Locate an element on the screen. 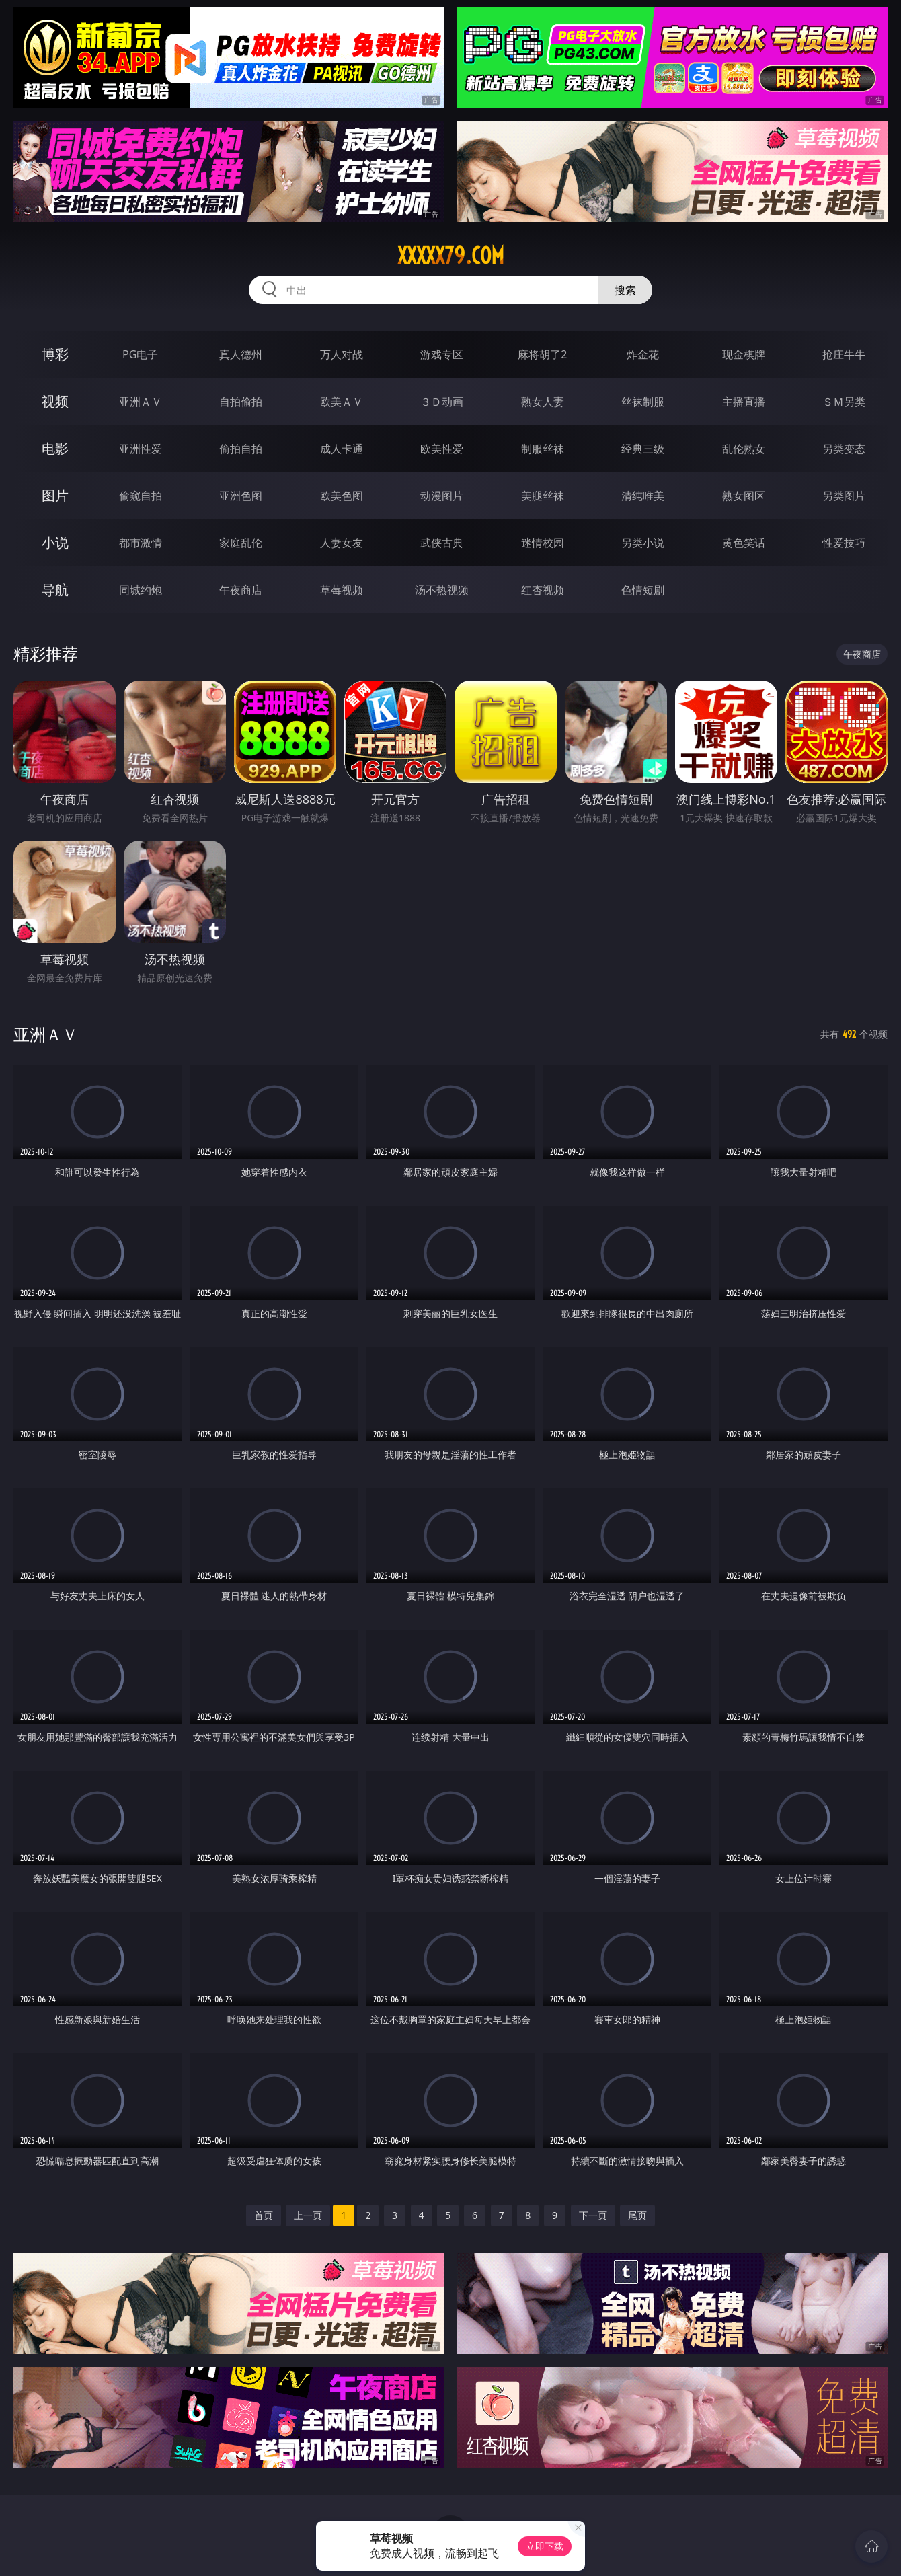 The height and width of the screenshot is (2576, 901). 汤不热视频 is located at coordinates (442, 589).